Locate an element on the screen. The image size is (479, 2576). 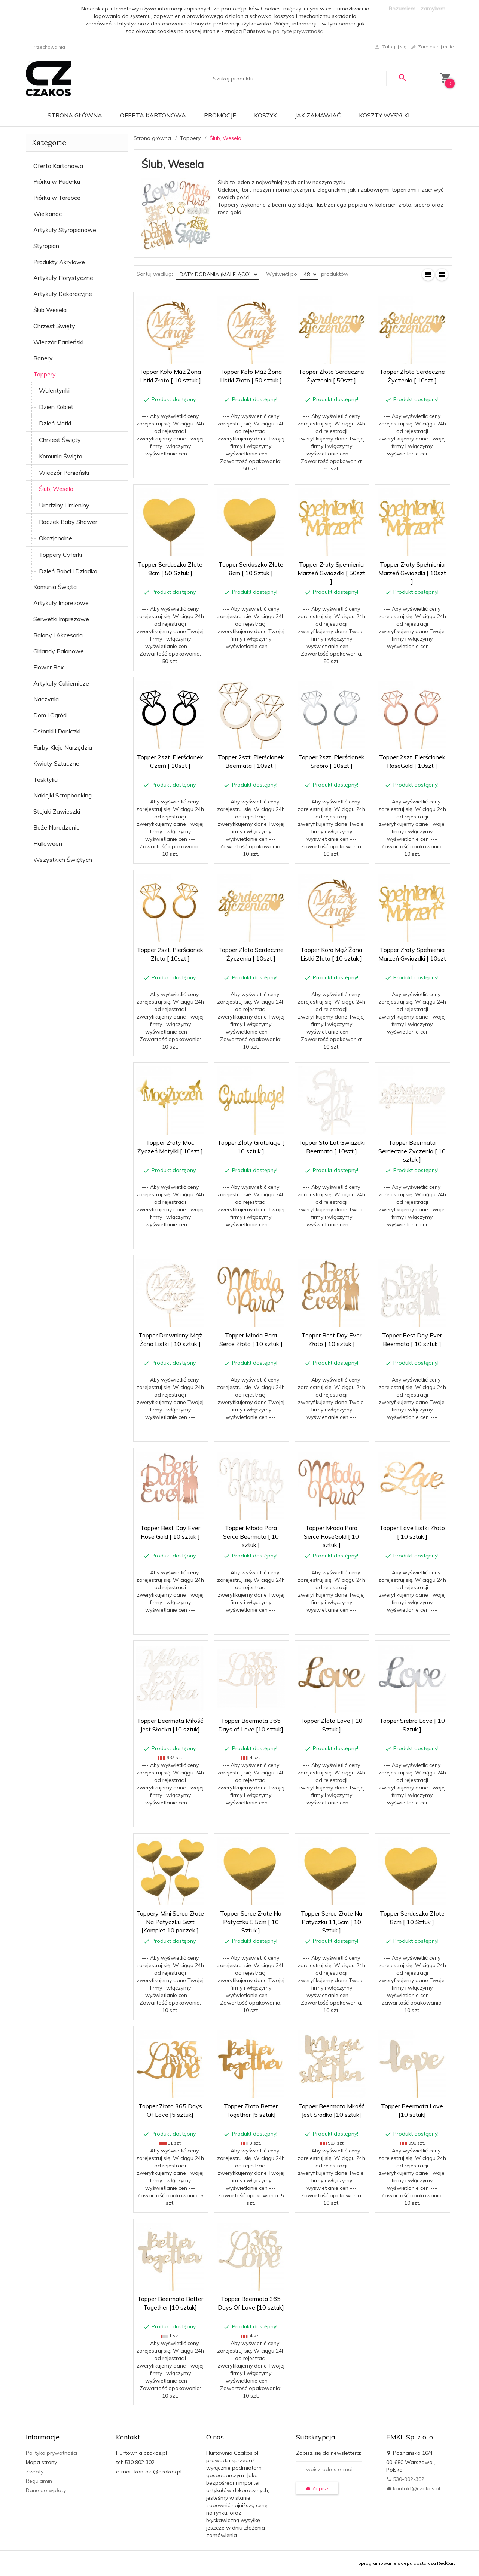
Serwetki Imprezowe is located at coordinates (61, 619).